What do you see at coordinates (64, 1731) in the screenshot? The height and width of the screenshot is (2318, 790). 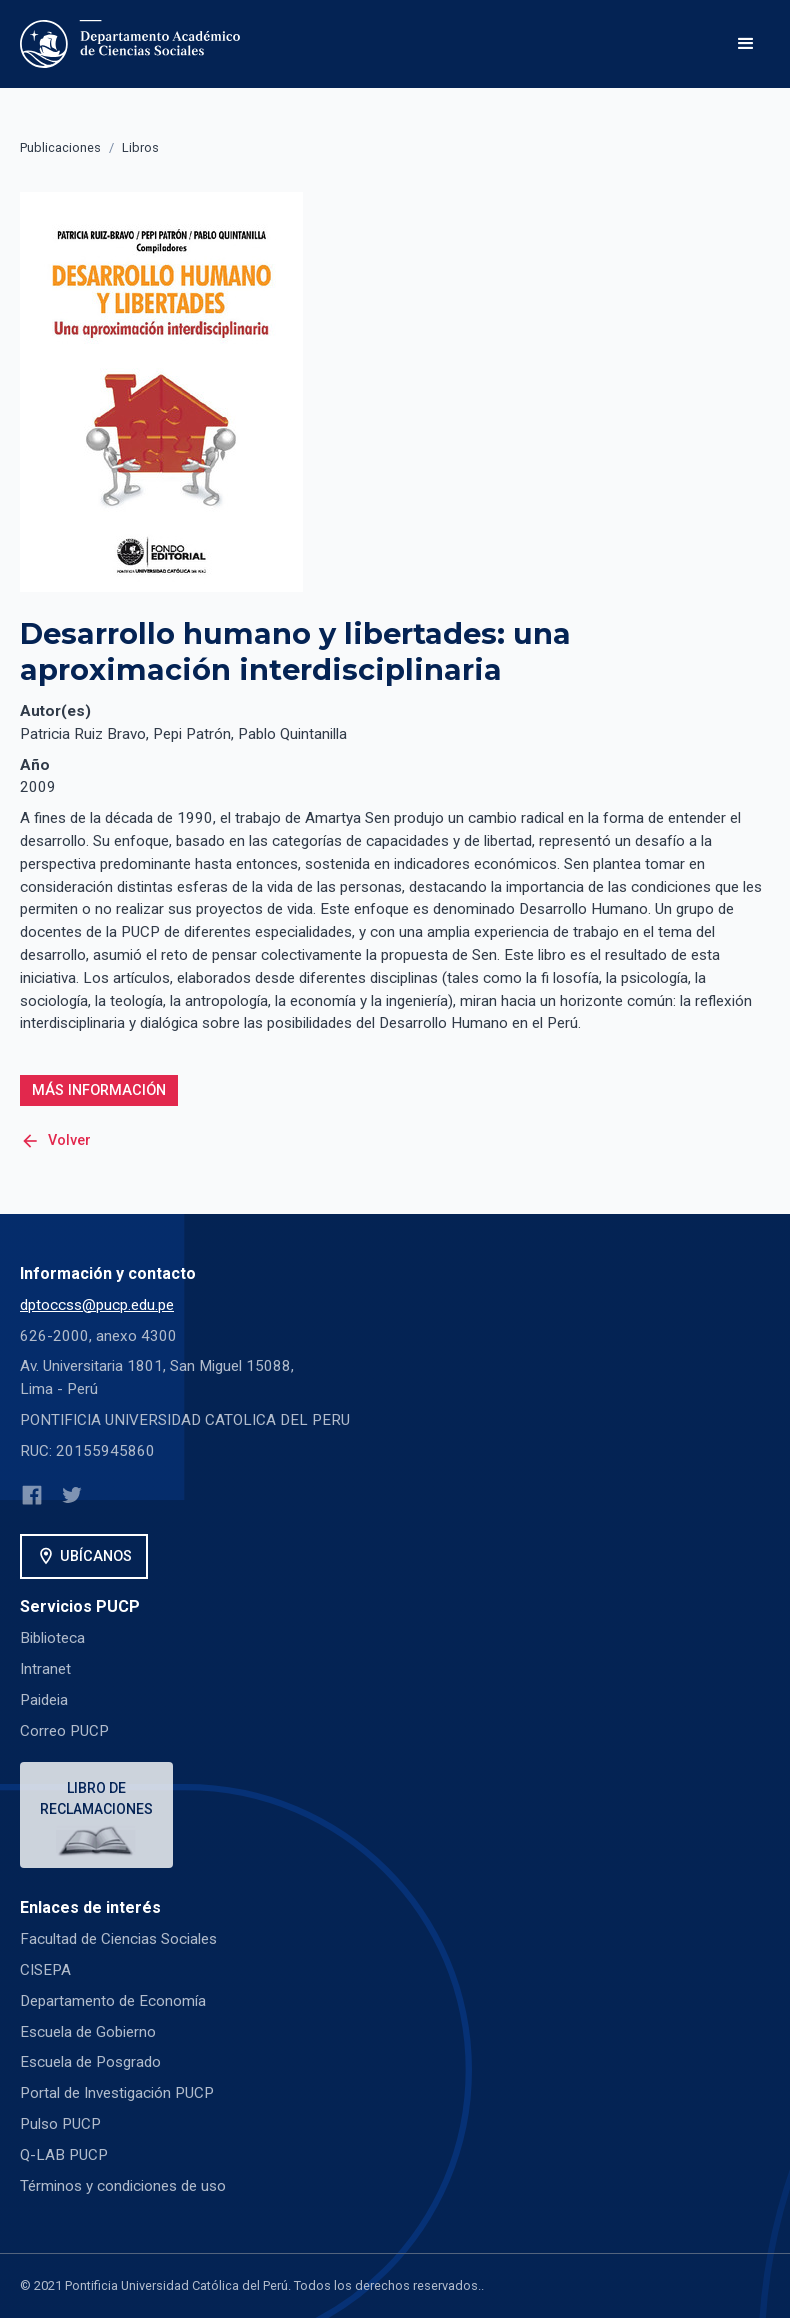 I see `Correo PUCP` at bounding box center [64, 1731].